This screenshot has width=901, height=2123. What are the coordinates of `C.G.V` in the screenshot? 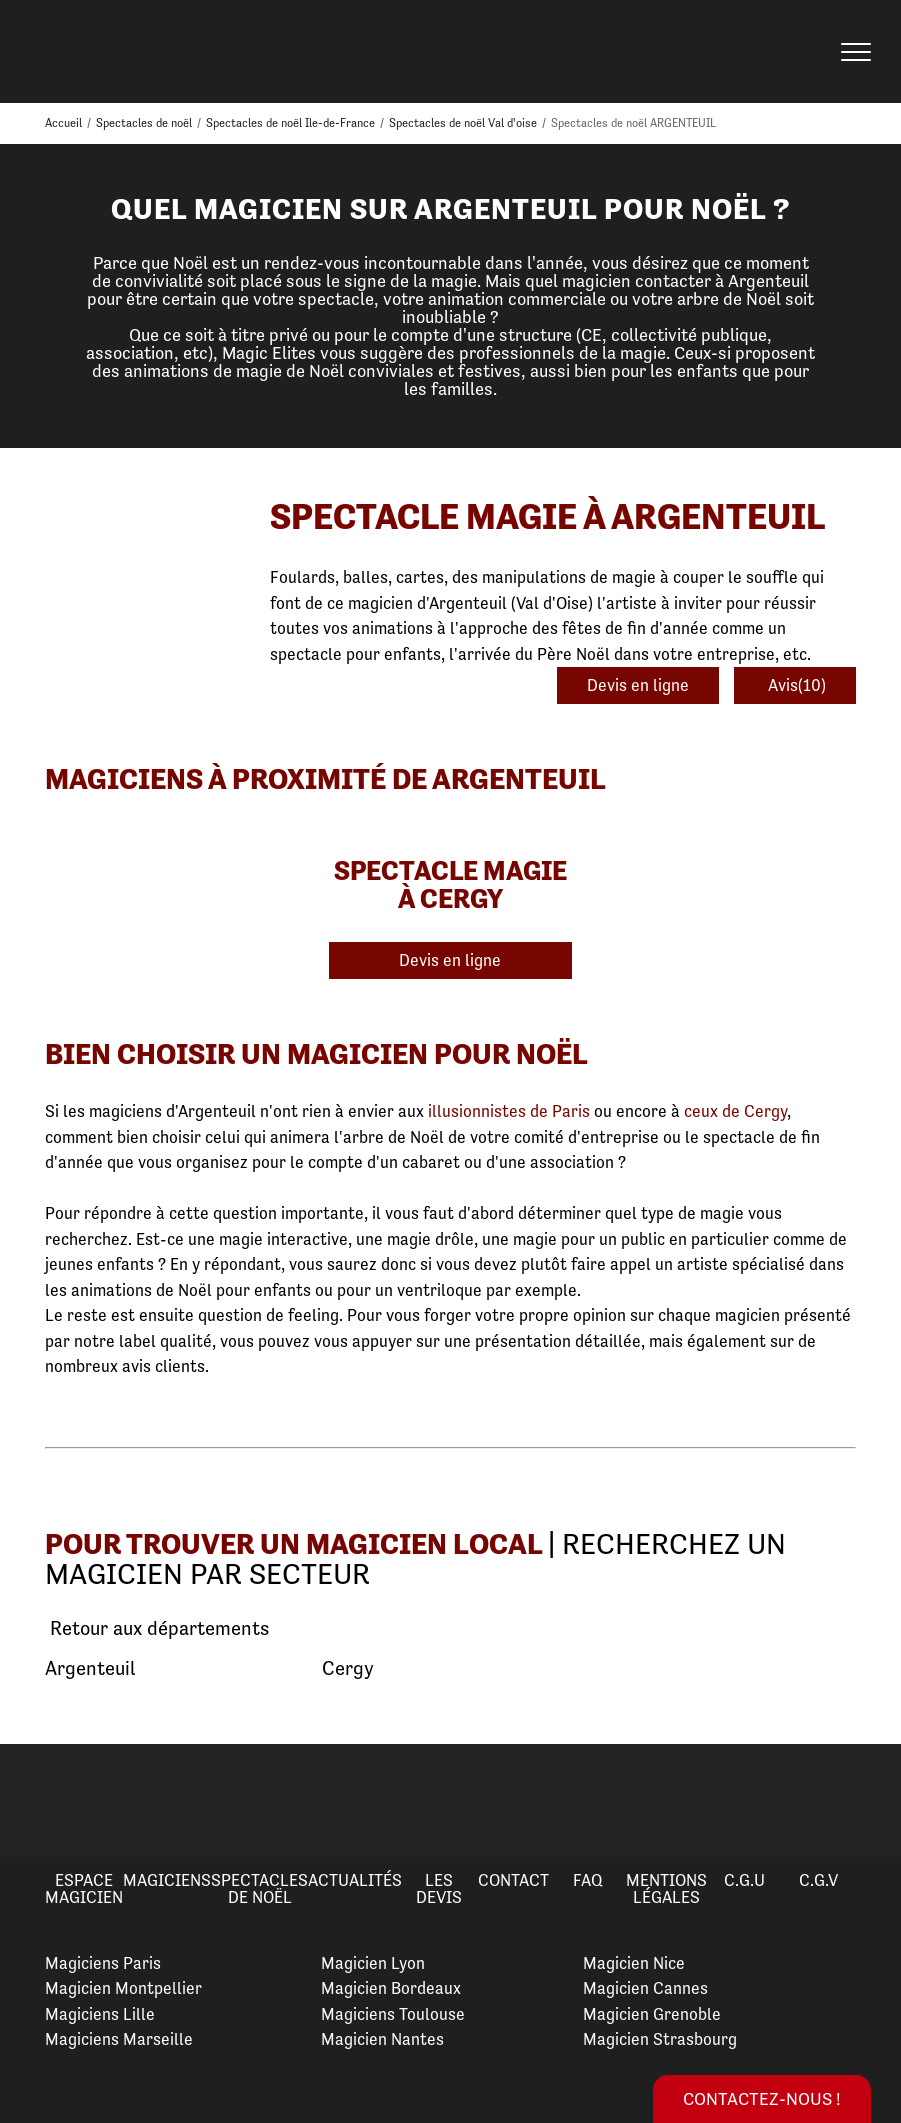 It's located at (818, 1880).